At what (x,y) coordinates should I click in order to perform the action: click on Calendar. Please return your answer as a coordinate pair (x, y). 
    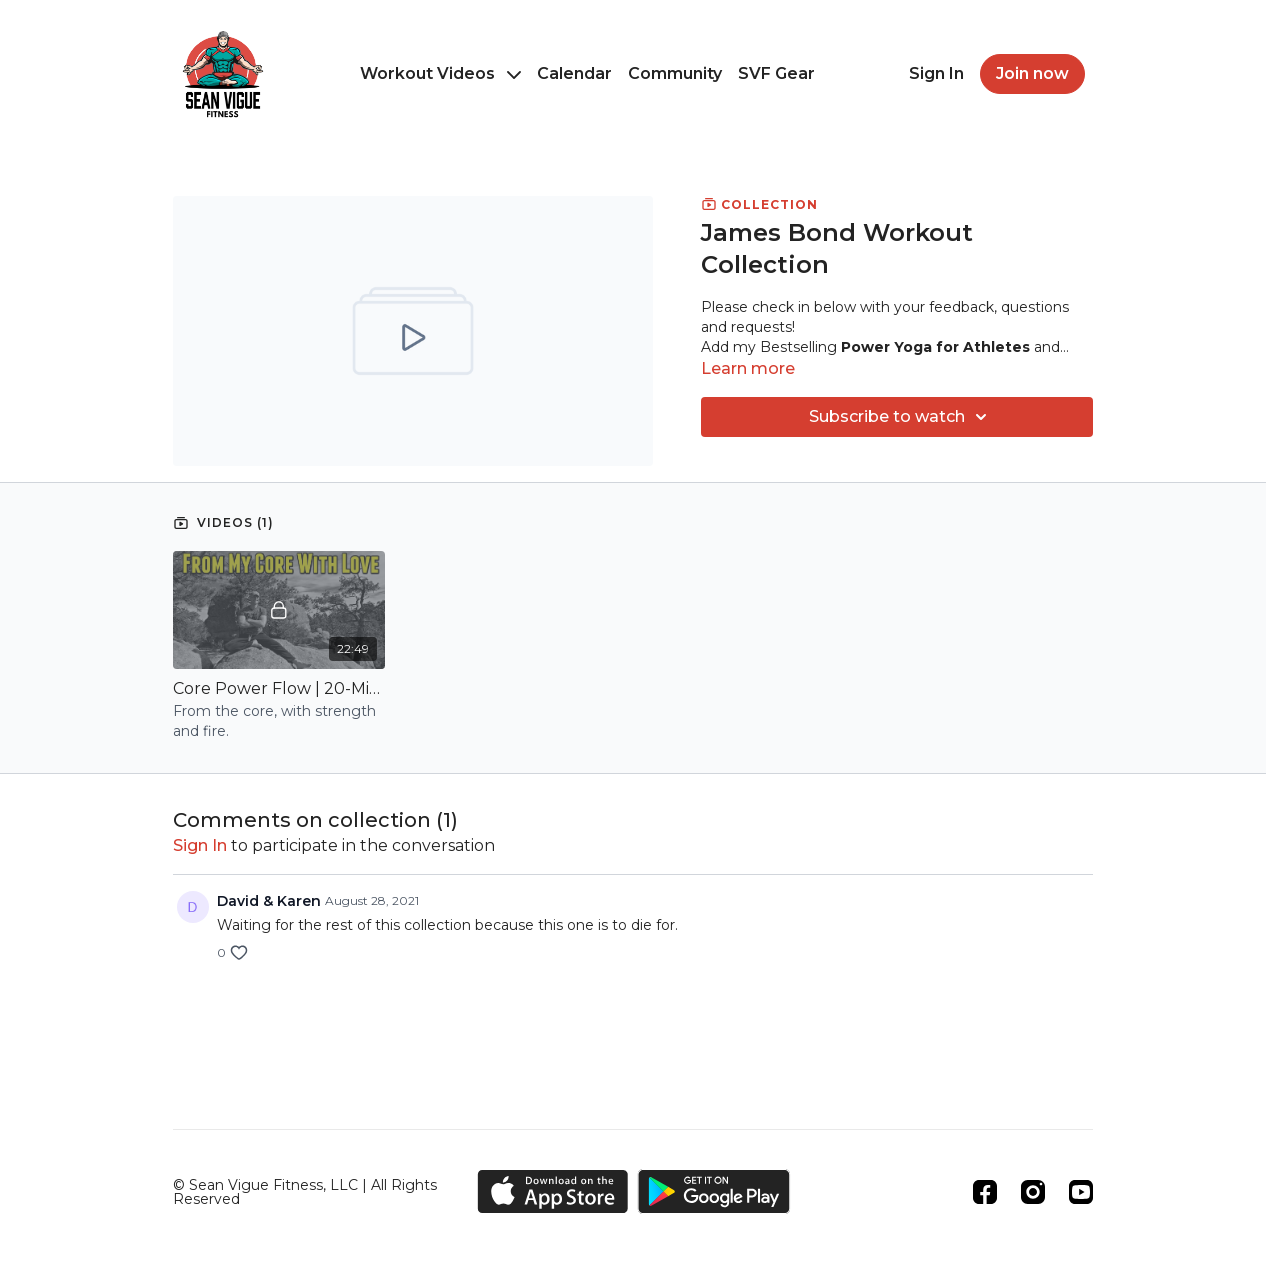
    Looking at the image, I should click on (574, 73).